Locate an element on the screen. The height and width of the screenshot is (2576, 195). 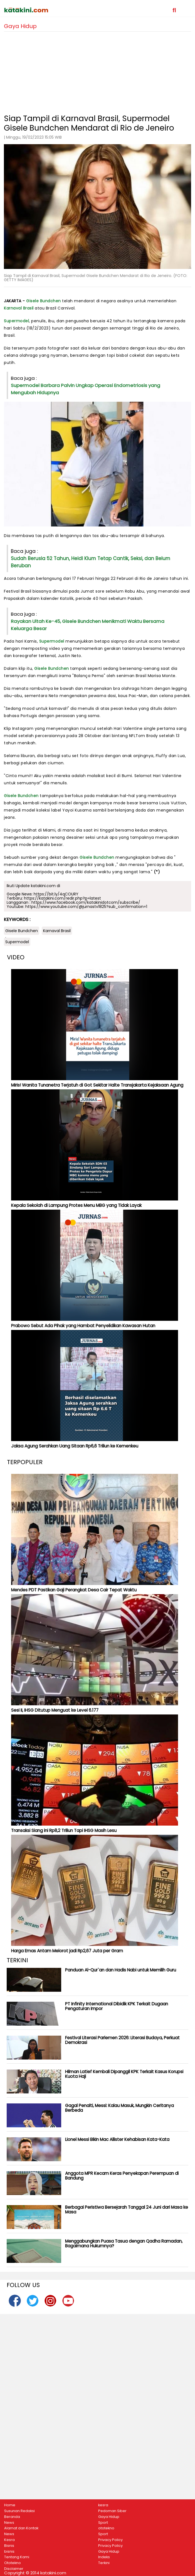
Terkini is located at coordinates (104, 2563).